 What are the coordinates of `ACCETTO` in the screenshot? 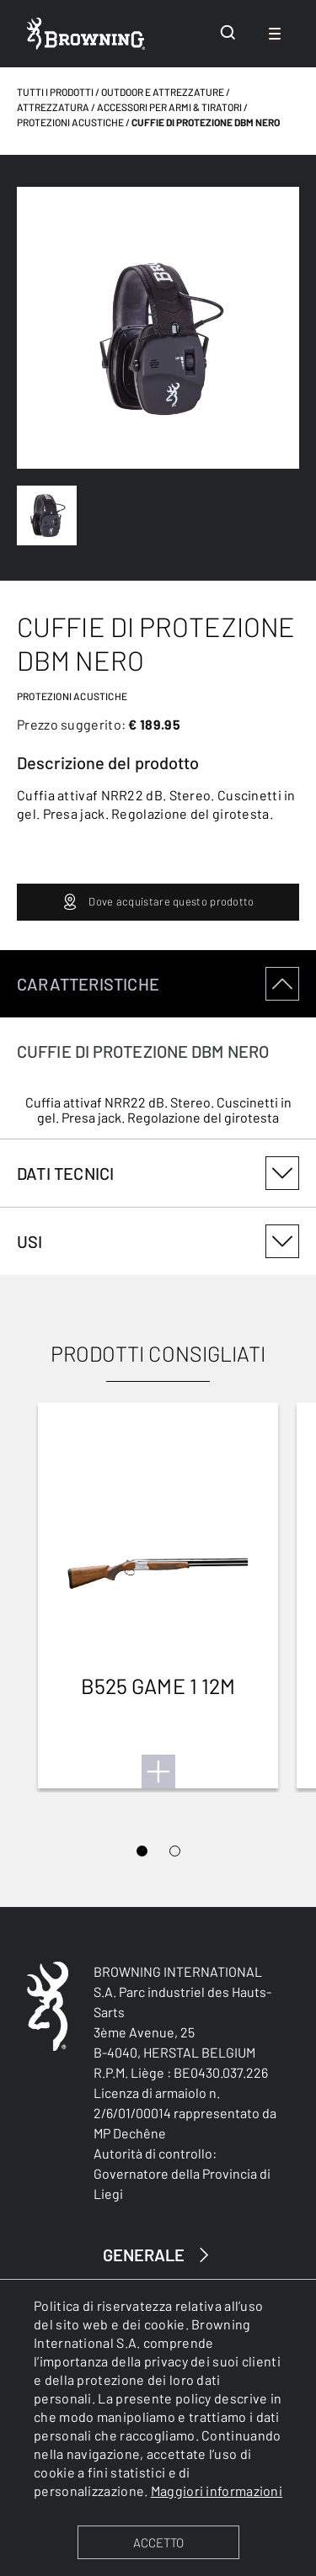 It's located at (158, 2542).